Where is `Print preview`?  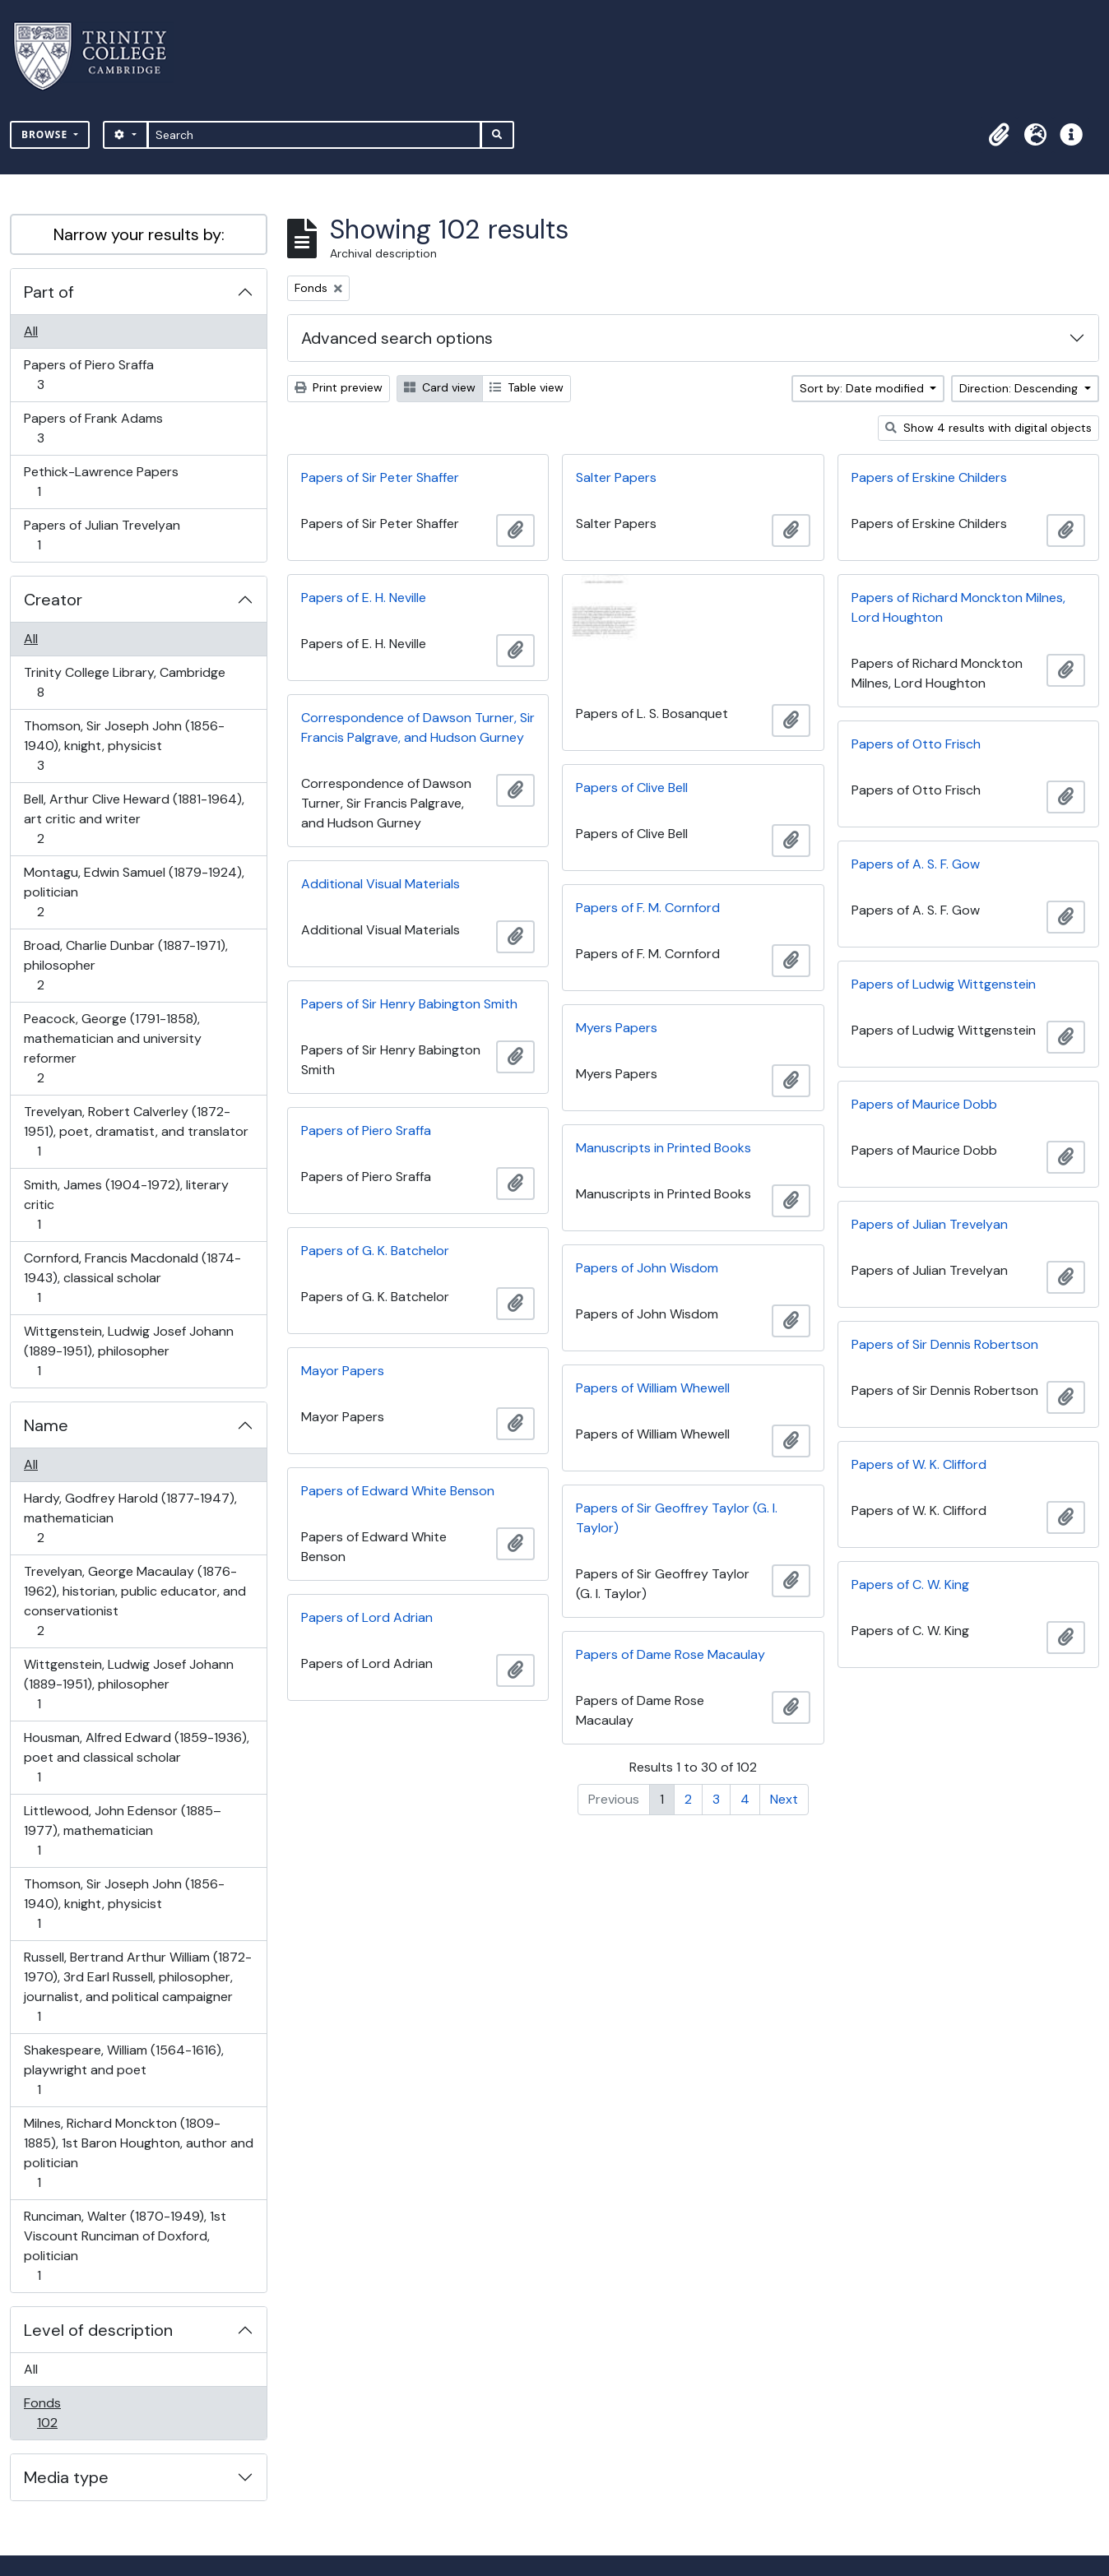
Print preview is located at coordinates (339, 387).